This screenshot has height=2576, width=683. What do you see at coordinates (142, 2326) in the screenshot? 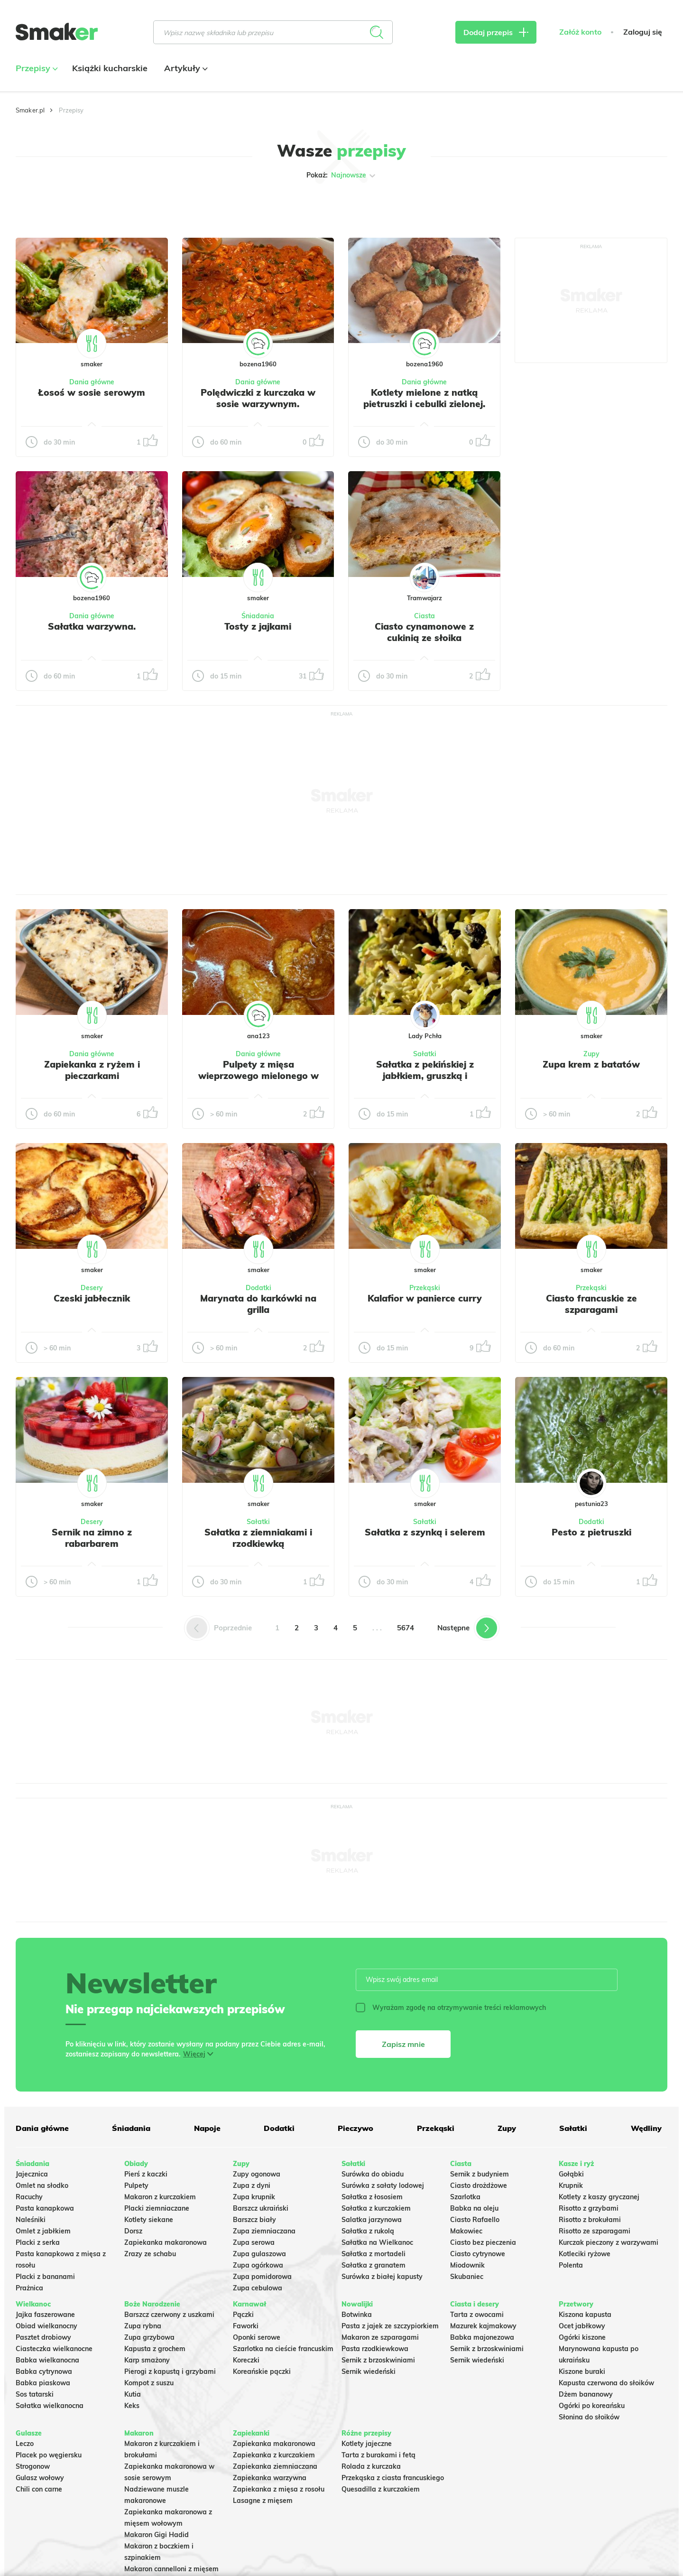
I see `Zupa rybna` at bounding box center [142, 2326].